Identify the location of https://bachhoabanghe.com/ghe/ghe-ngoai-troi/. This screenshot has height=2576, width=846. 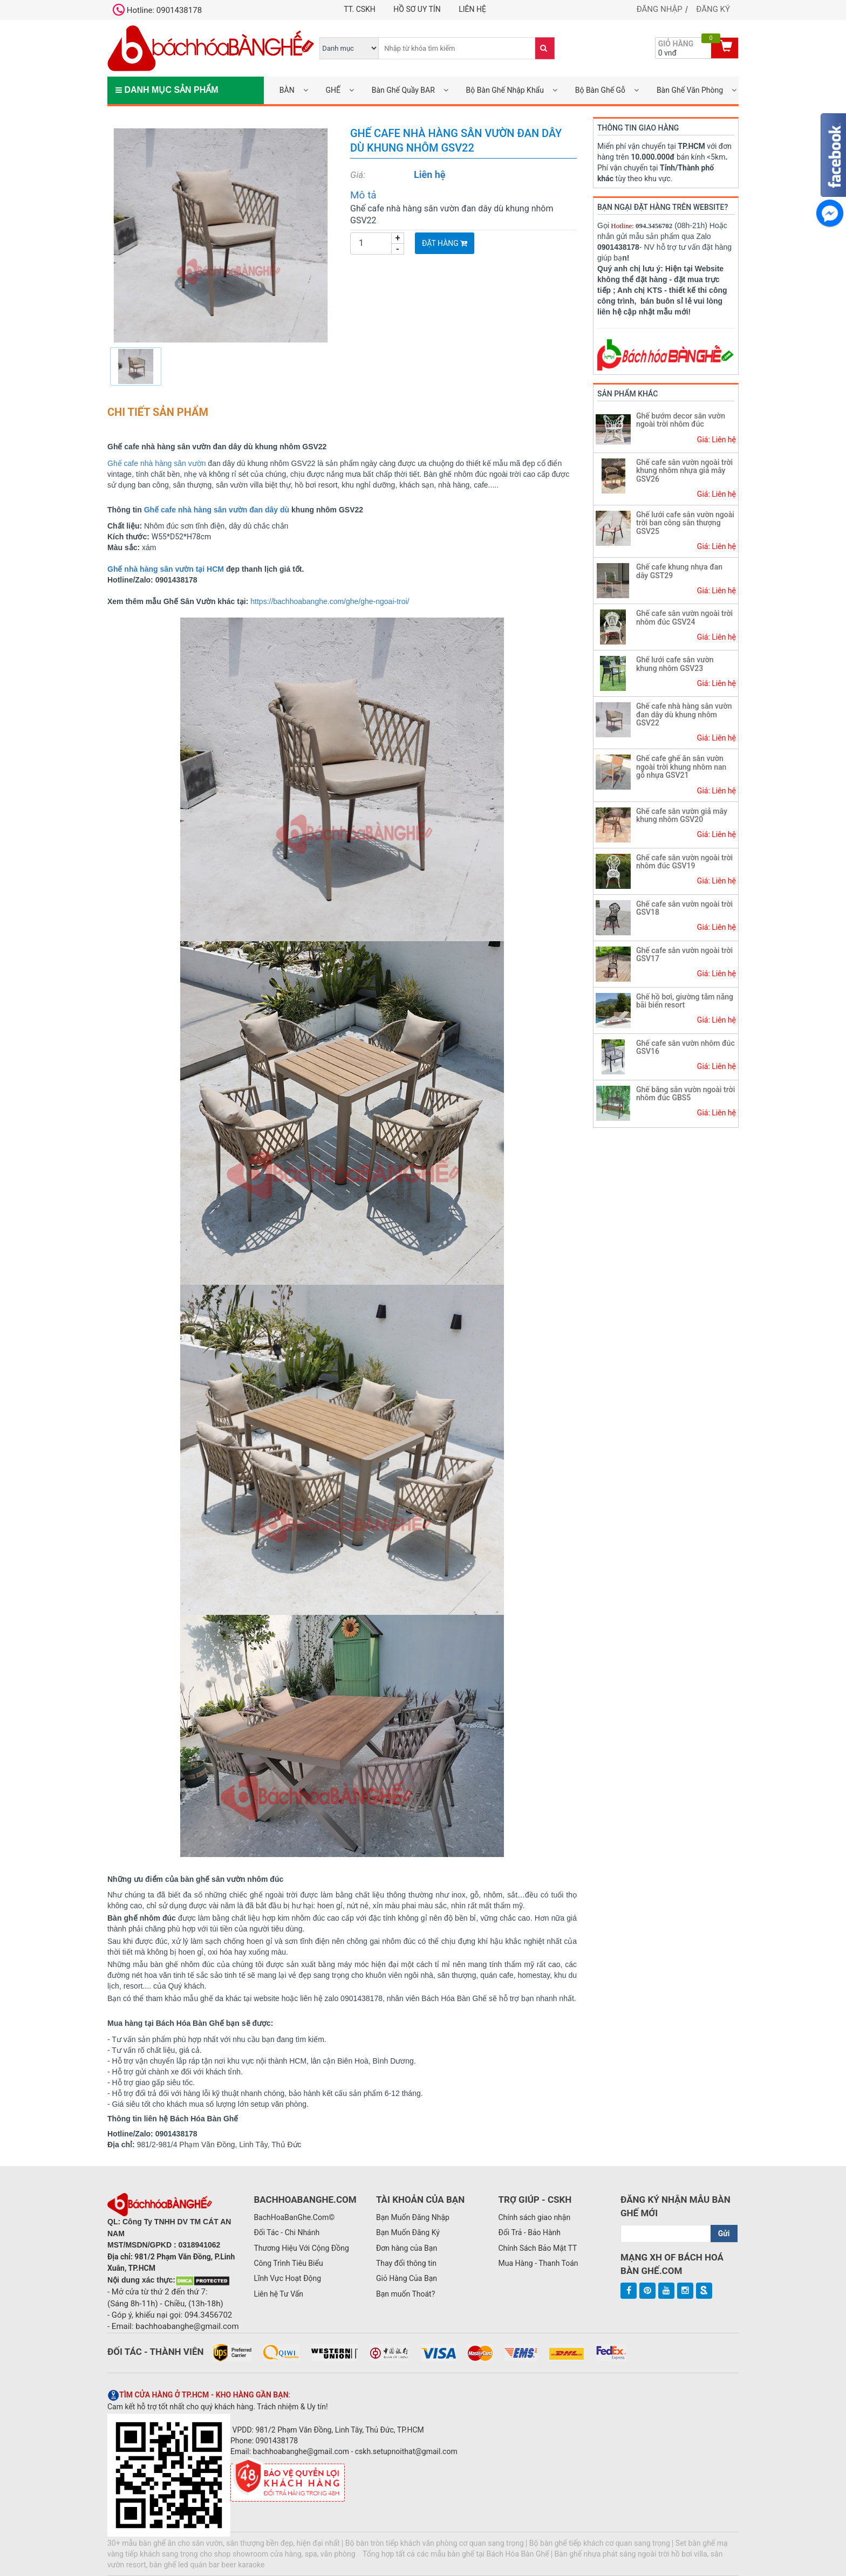
(329, 601).